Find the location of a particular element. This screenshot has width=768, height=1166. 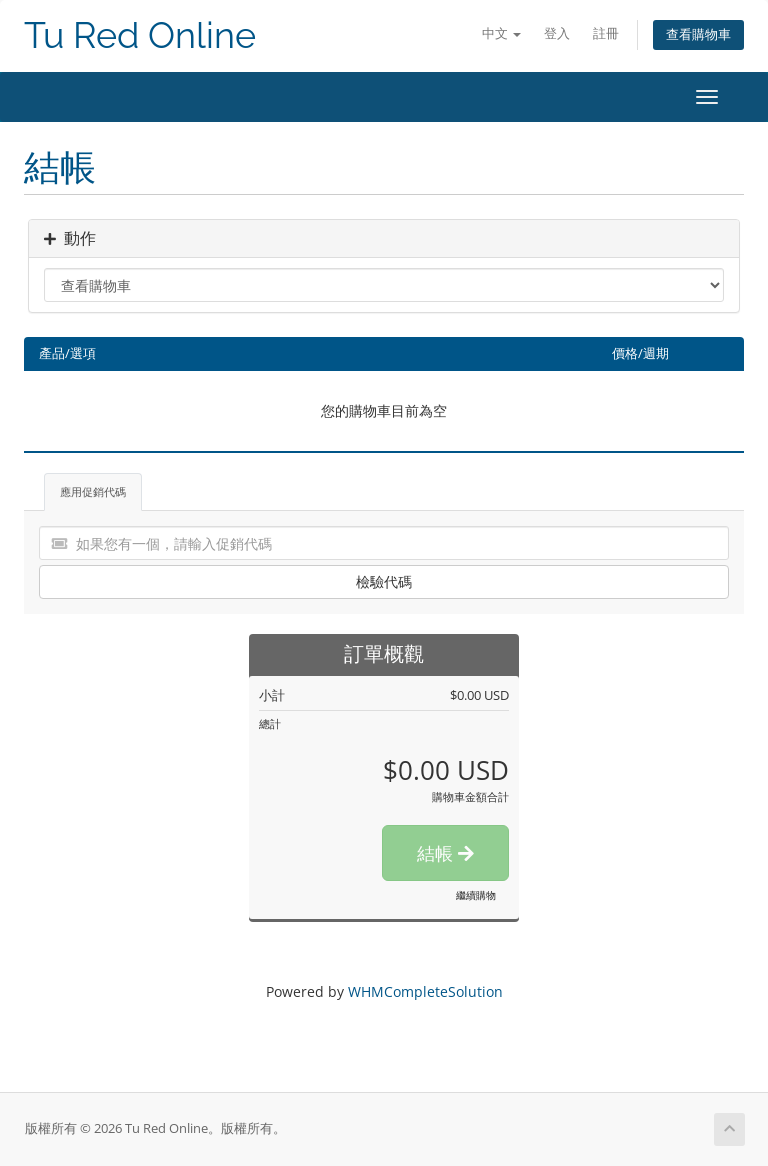

WHMCompleteSolution is located at coordinates (425, 991).